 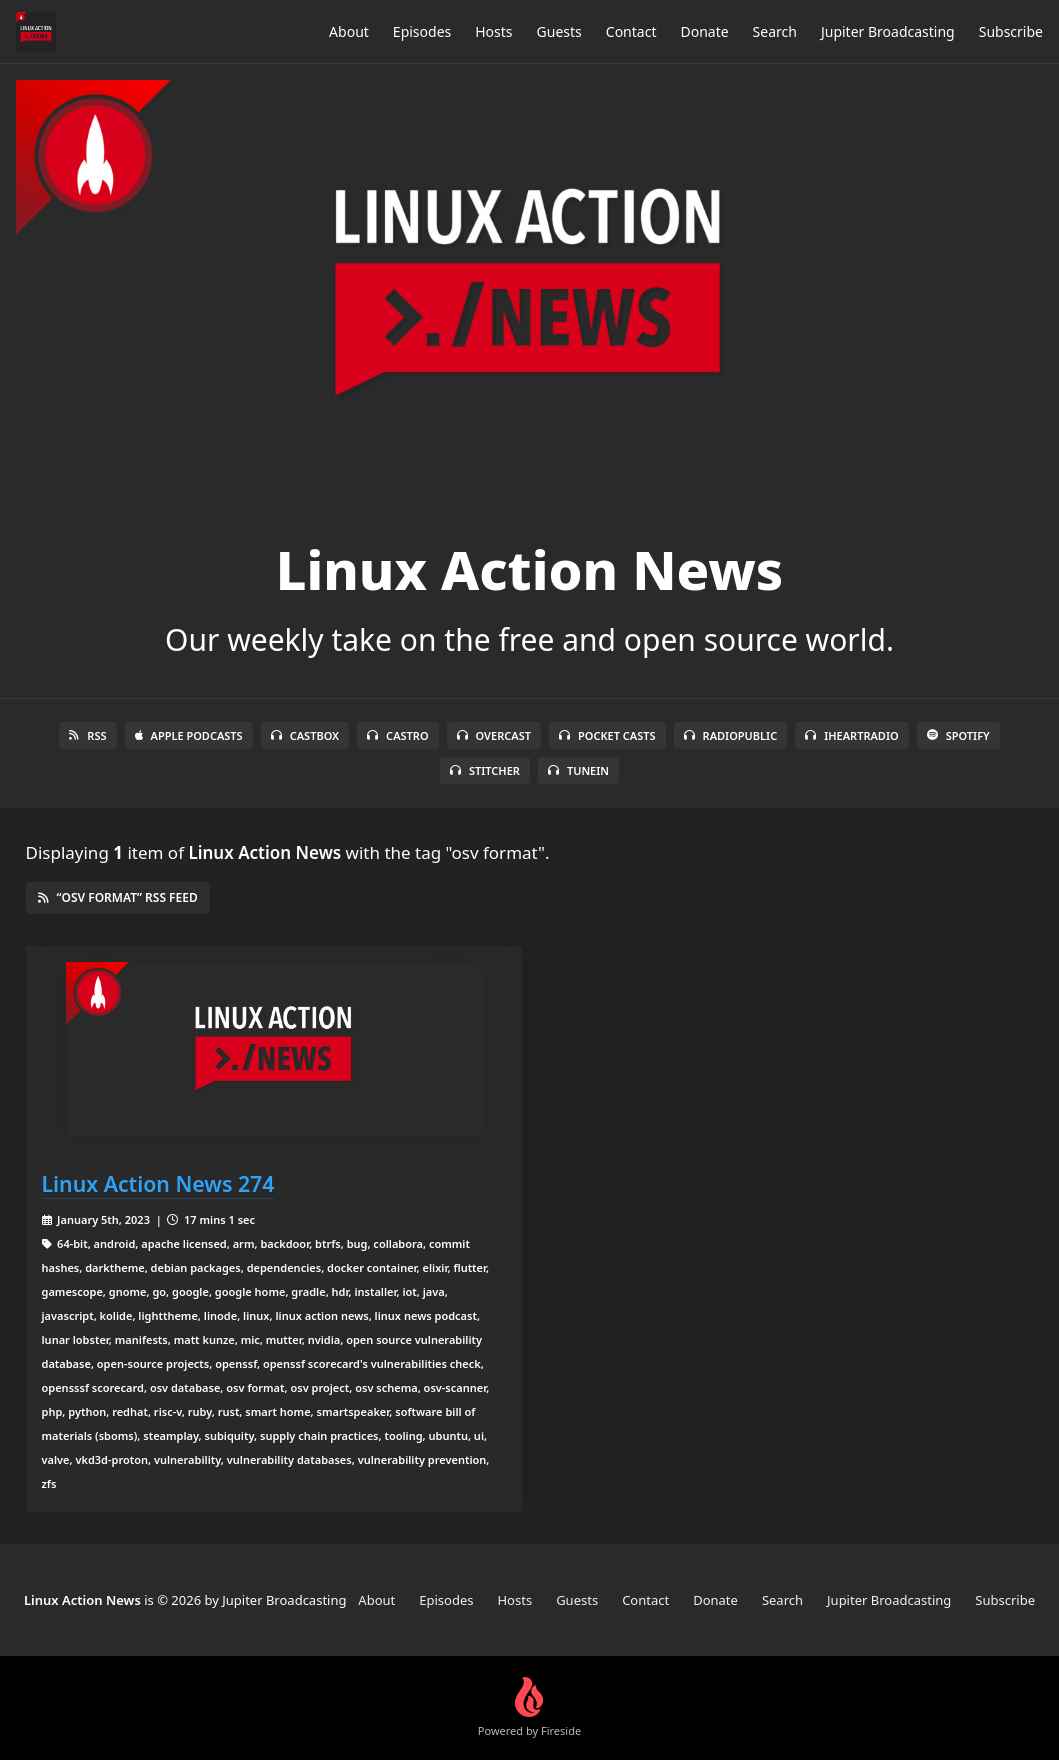 I want to click on Jupiter Broadcasting, so click(x=888, y=31).